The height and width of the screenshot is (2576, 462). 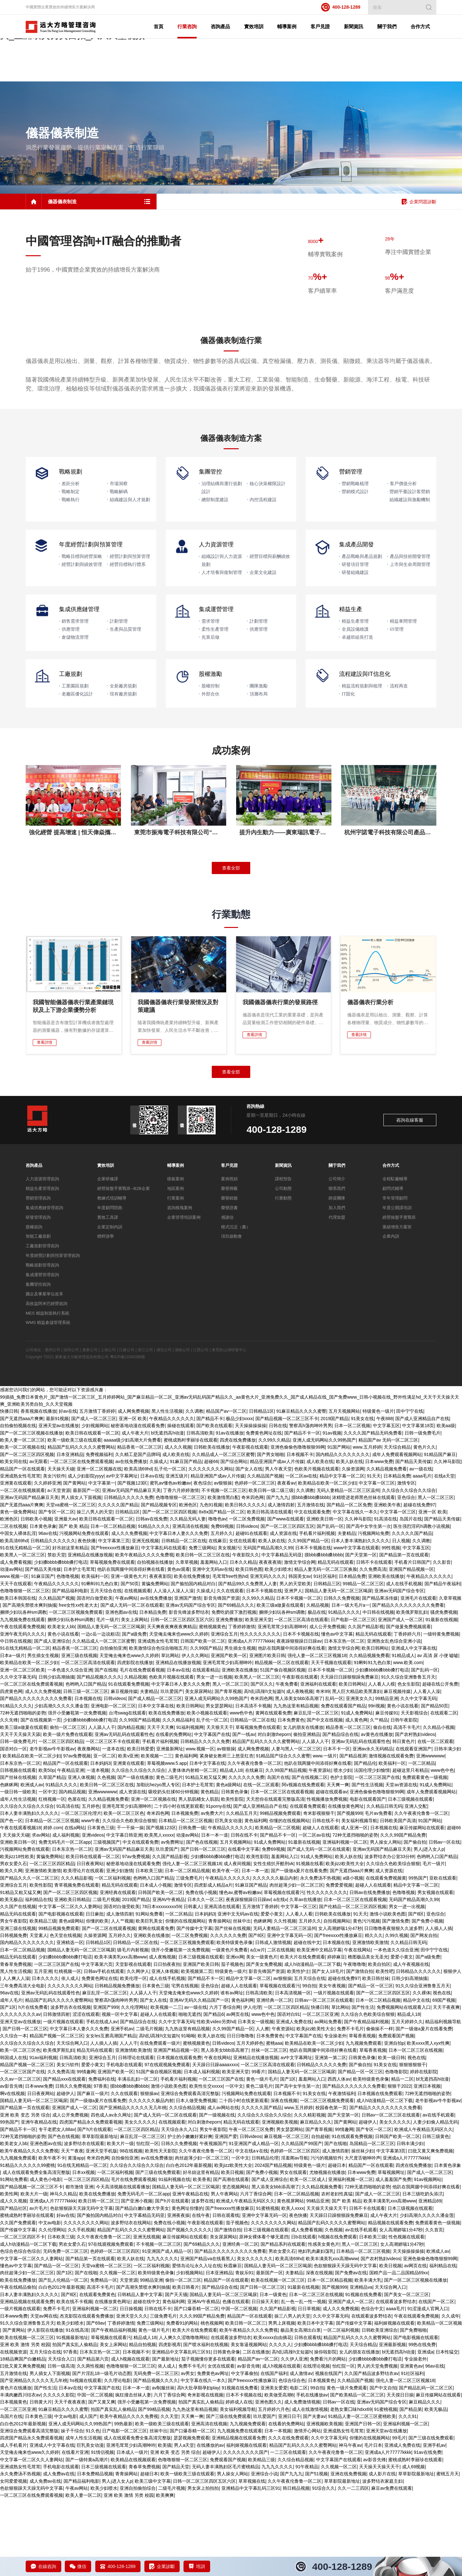 What do you see at coordinates (287, 1761) in the screenshot?
I see `午夜免费看` at bounding box center [287, 1761].